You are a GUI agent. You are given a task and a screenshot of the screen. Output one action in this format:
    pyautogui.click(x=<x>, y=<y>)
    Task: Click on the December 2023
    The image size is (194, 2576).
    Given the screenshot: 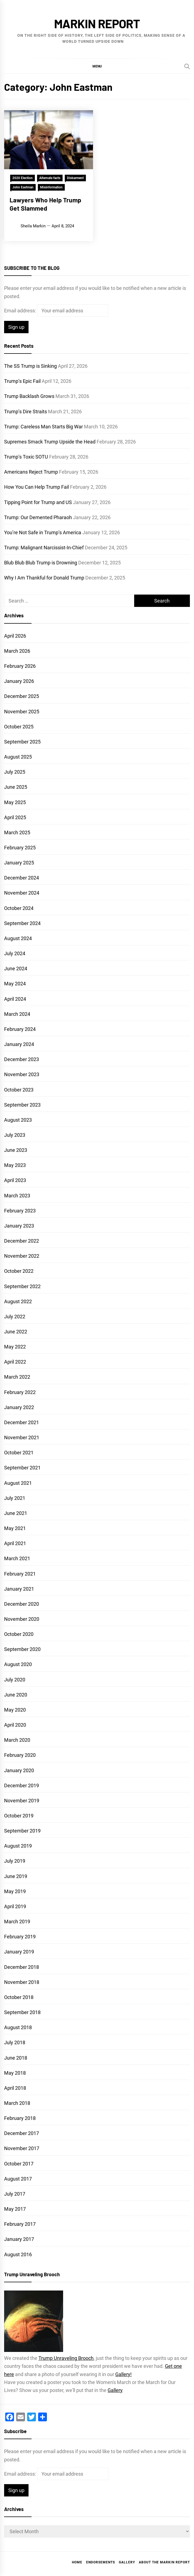 What is the action you would take?
    pyautogui.click(x=21, y=1059)
    